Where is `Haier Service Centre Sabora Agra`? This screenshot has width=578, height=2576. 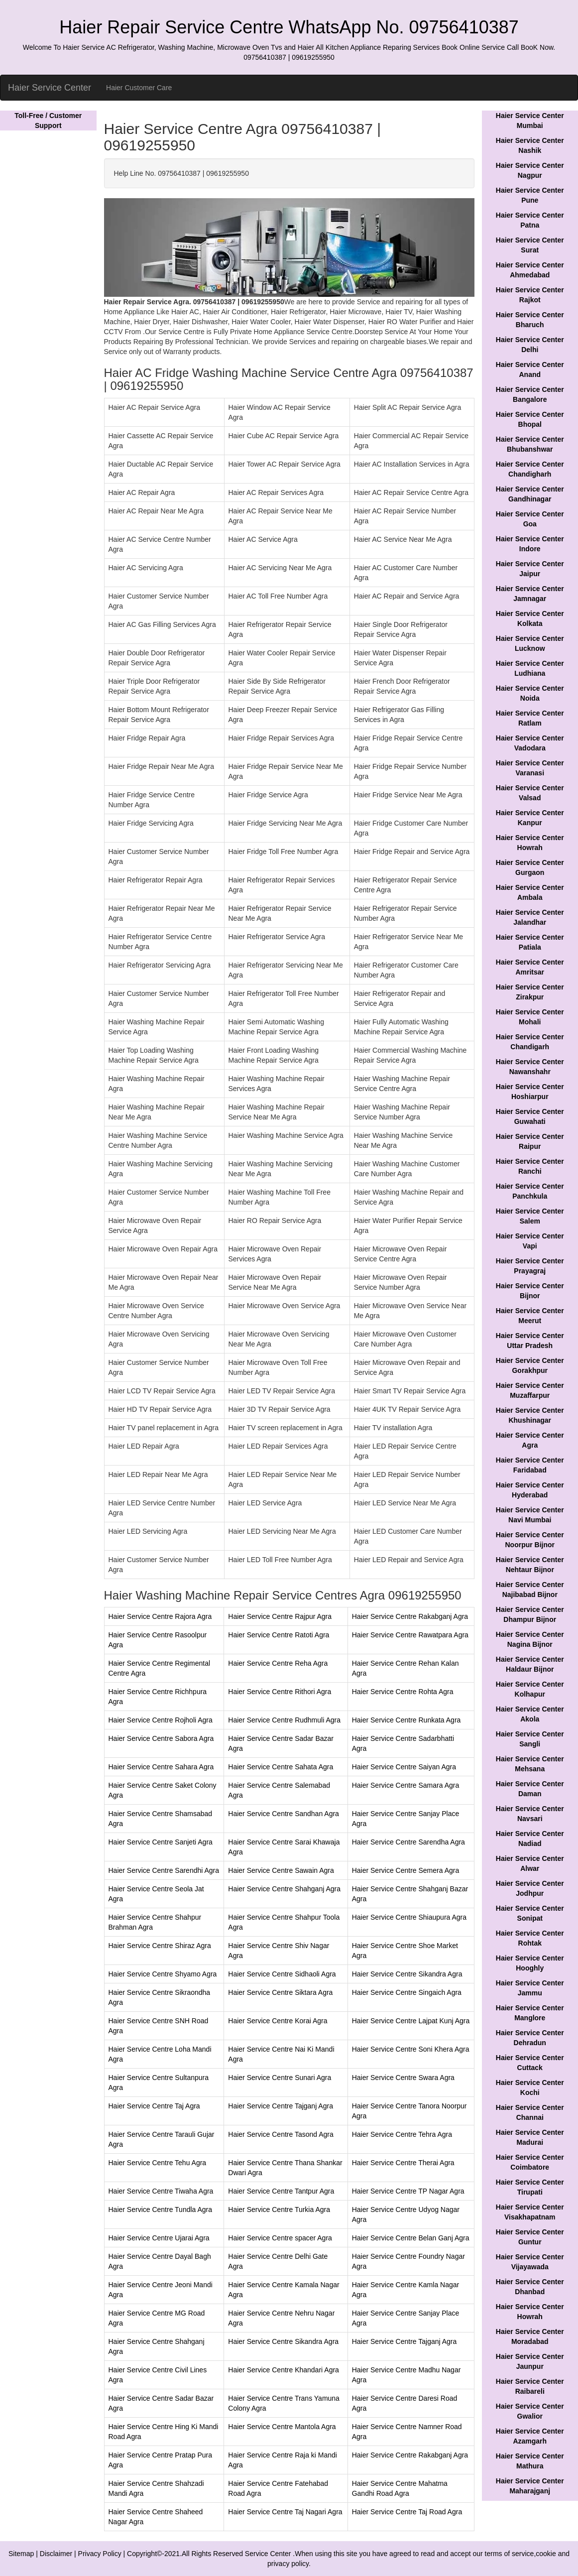
Haier Service Centre Sabora Agra is located at coordinates (161, 1738).